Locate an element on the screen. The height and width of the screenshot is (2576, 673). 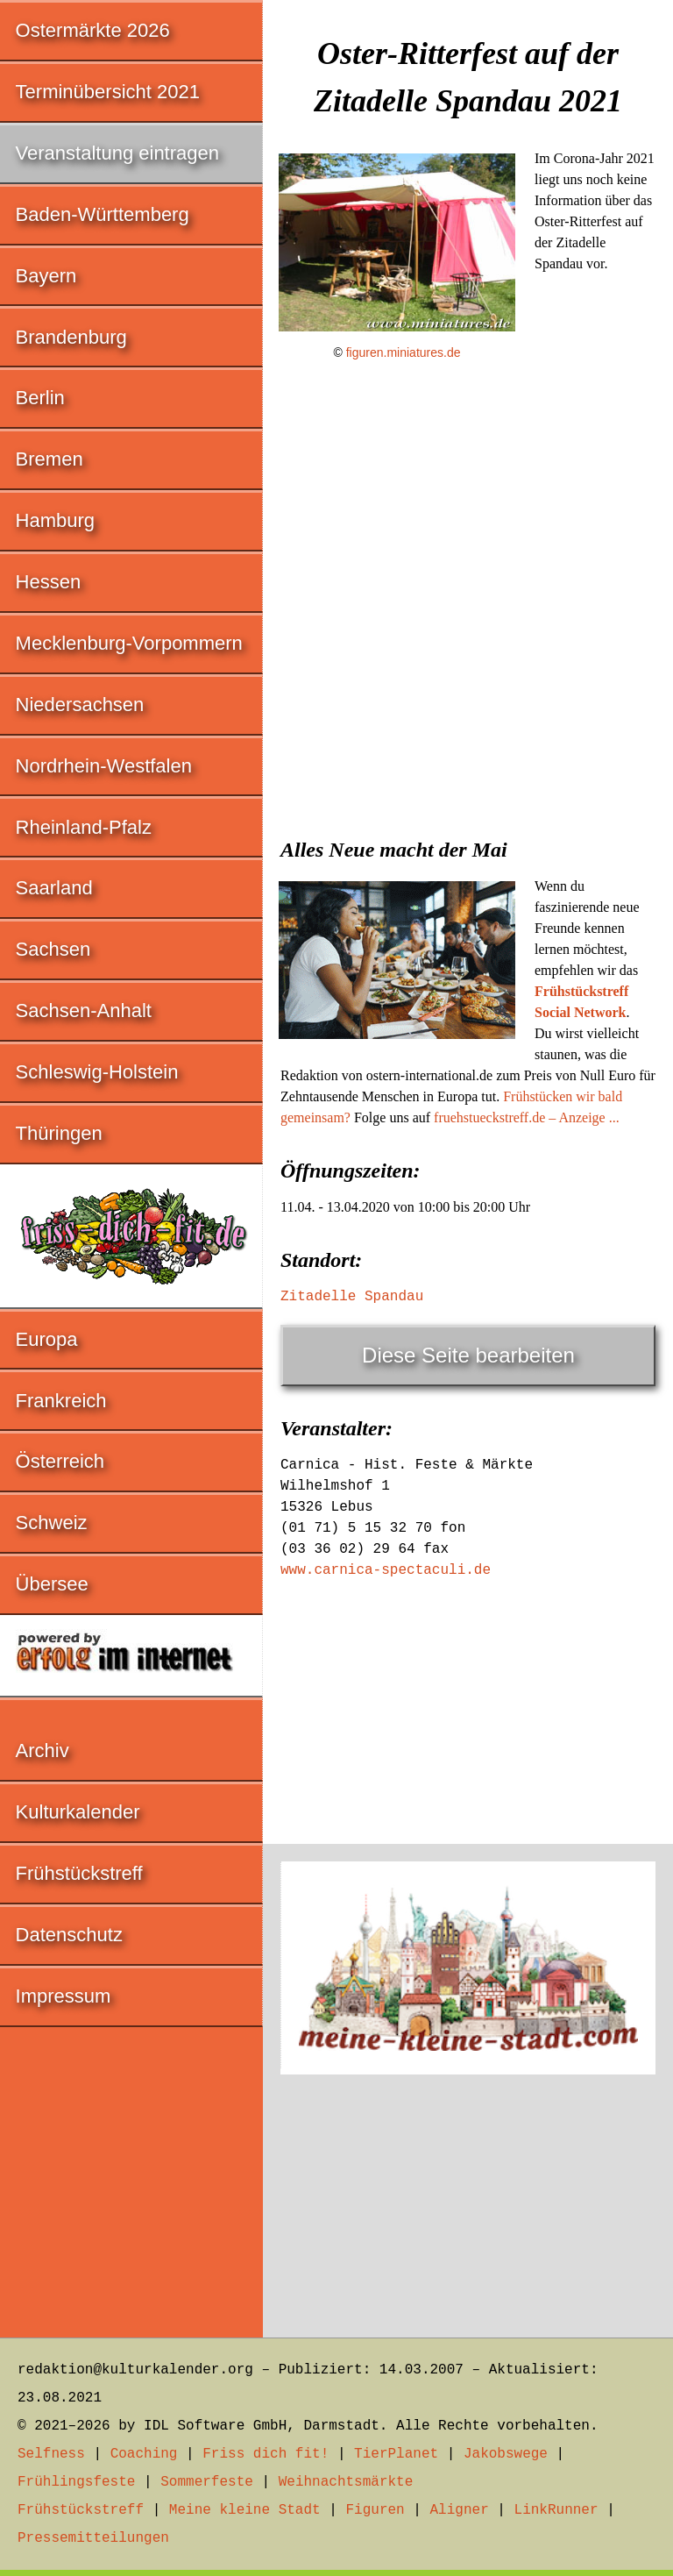
Impressum is located at coordinates (63, 1996).